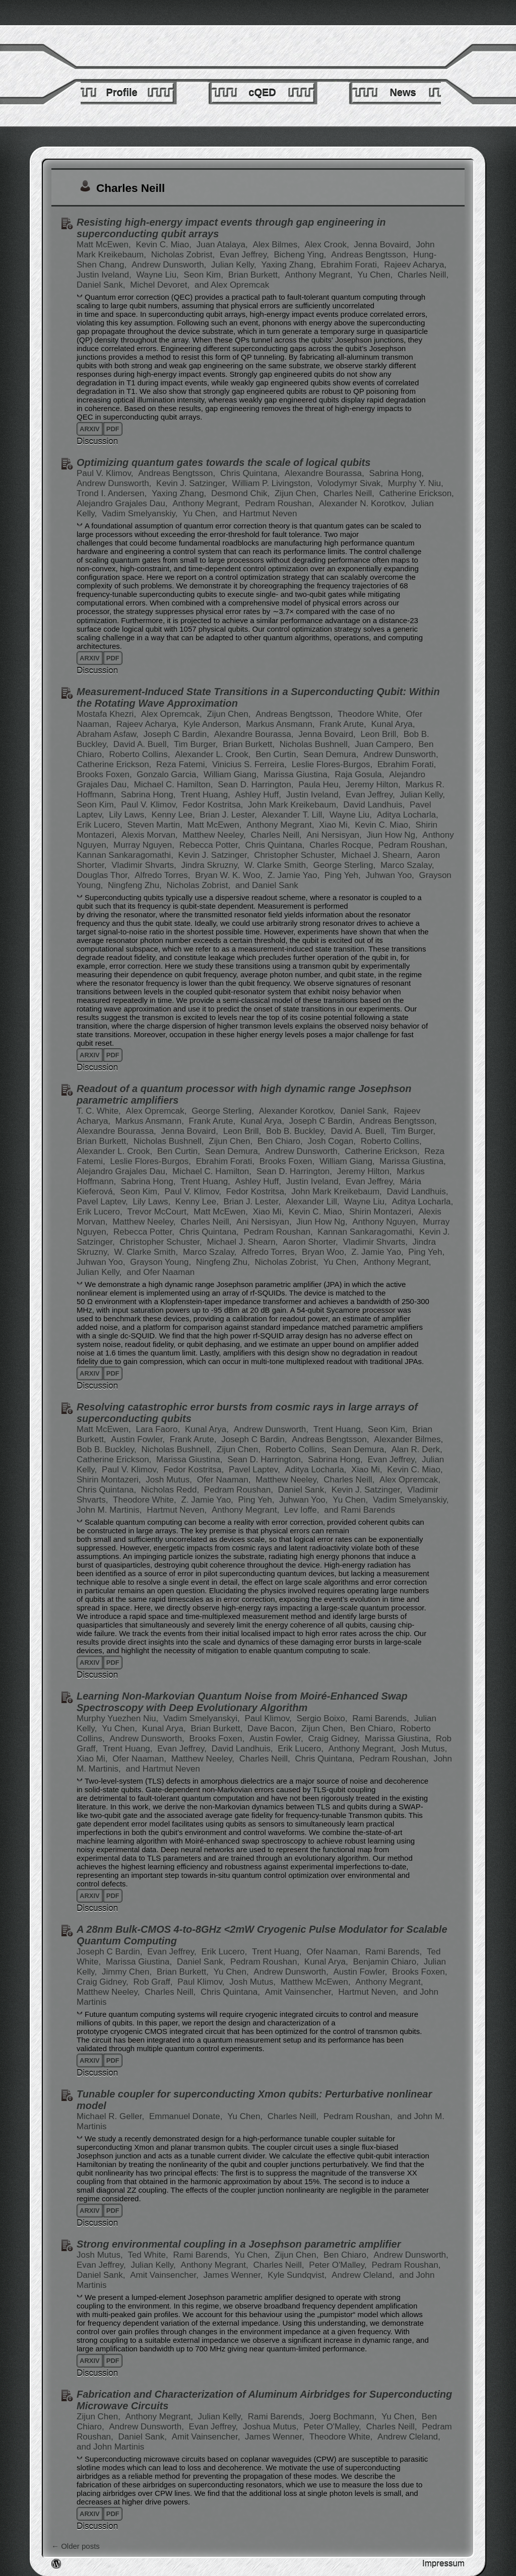 The width and height of the screenshot is (516, 2576). Describe the element at coordinates (386, 1222) in the screenshot. I see `Anthony Nguyen,` at that location.